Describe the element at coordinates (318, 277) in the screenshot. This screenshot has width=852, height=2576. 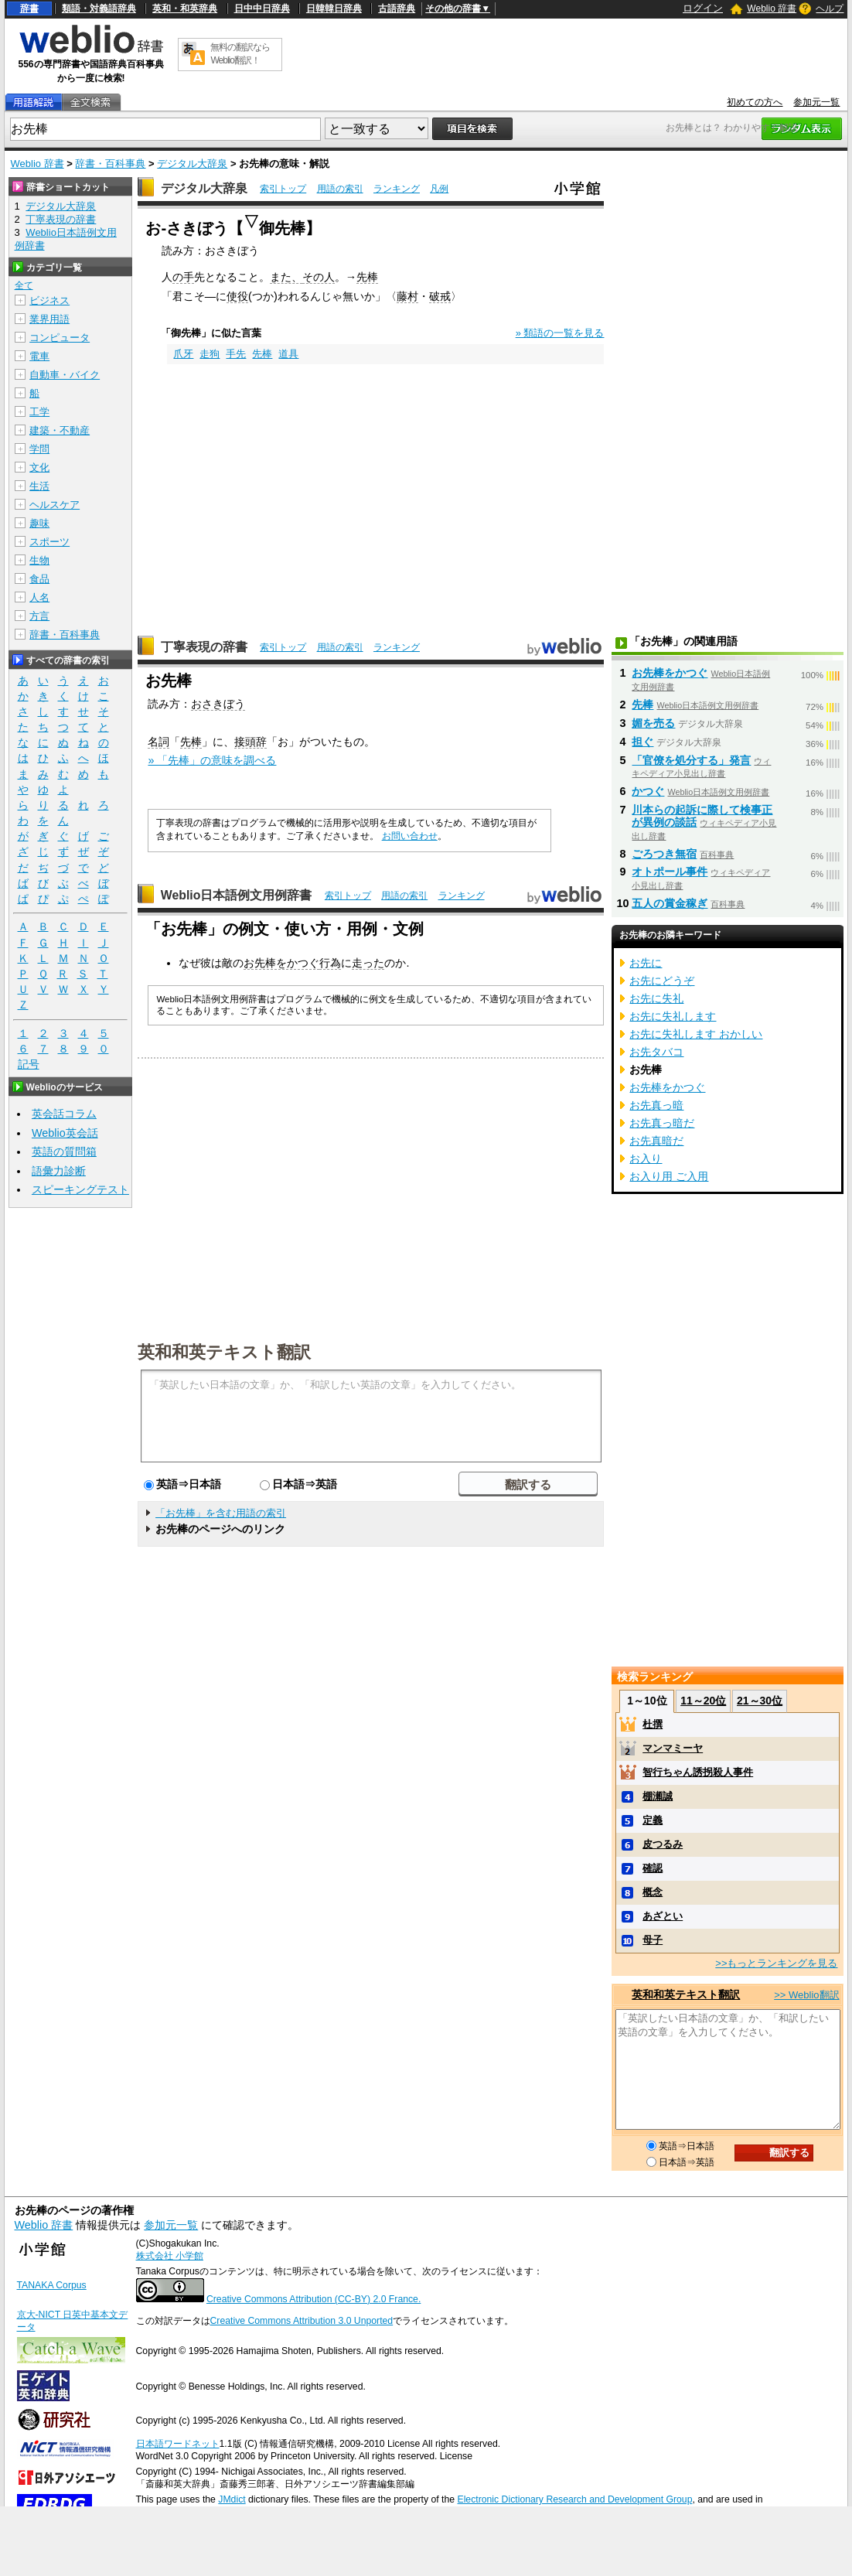
I see `その人` at that location.